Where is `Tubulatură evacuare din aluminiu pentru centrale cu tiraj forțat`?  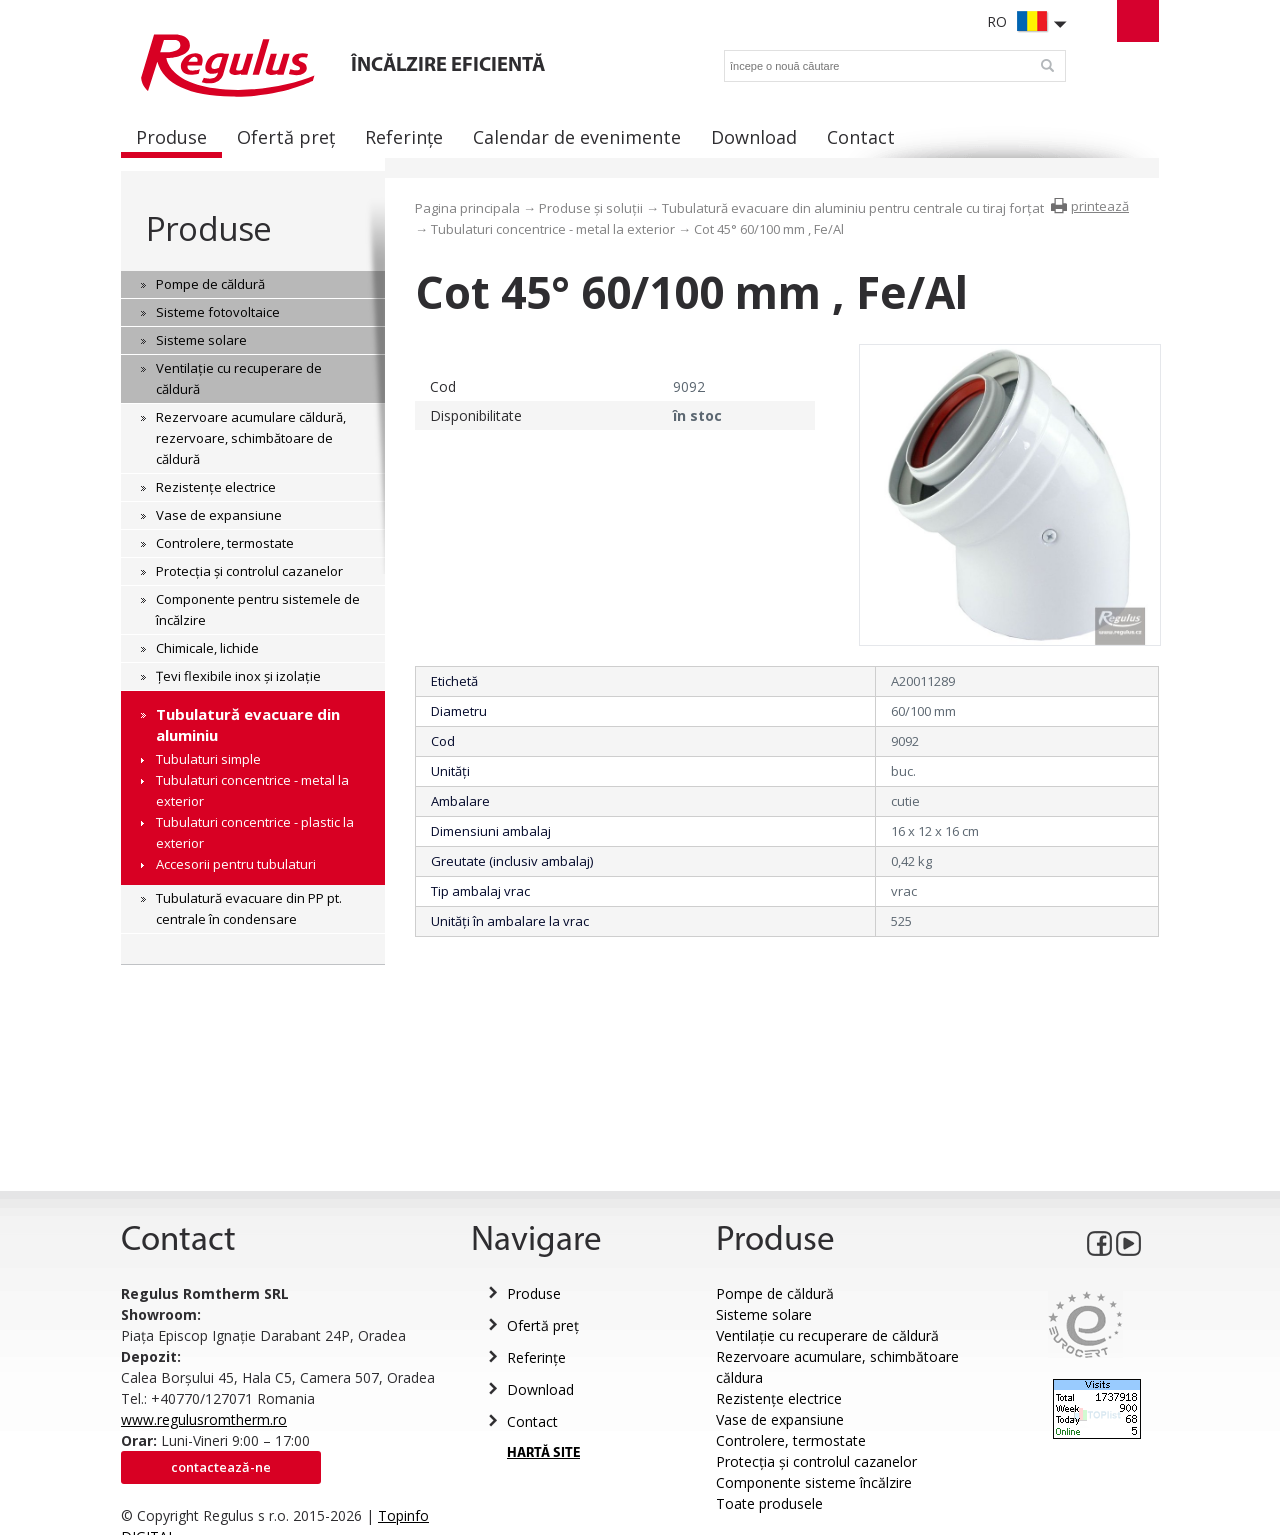 Tubulatură evacuare din aluminiu pentru centrale cu tiraj forțat is located at coordinates (853, 208).